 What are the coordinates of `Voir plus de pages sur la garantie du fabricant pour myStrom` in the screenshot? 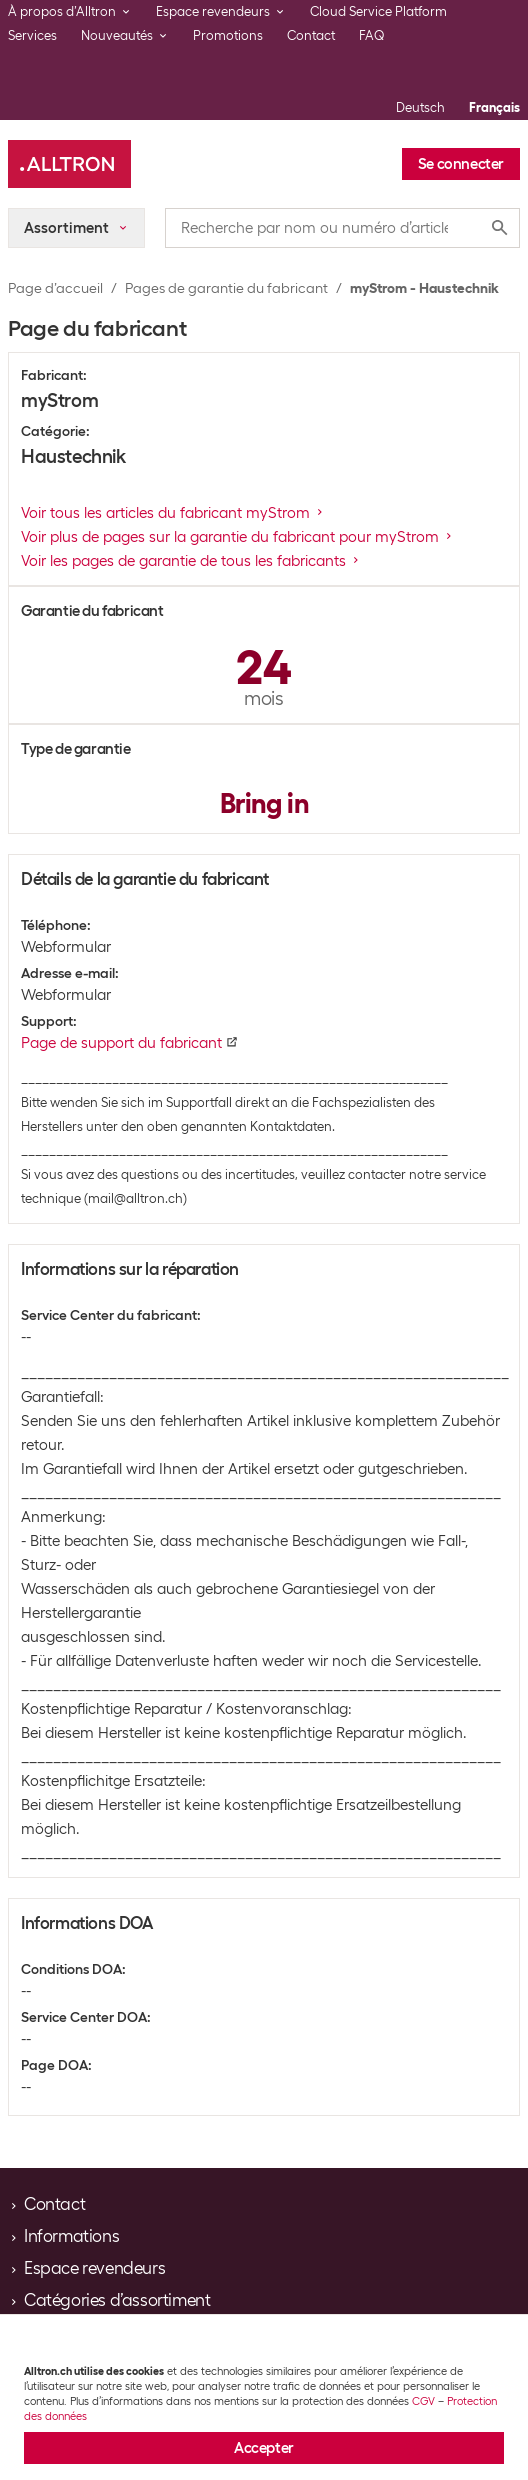 It's located at (238, 537).